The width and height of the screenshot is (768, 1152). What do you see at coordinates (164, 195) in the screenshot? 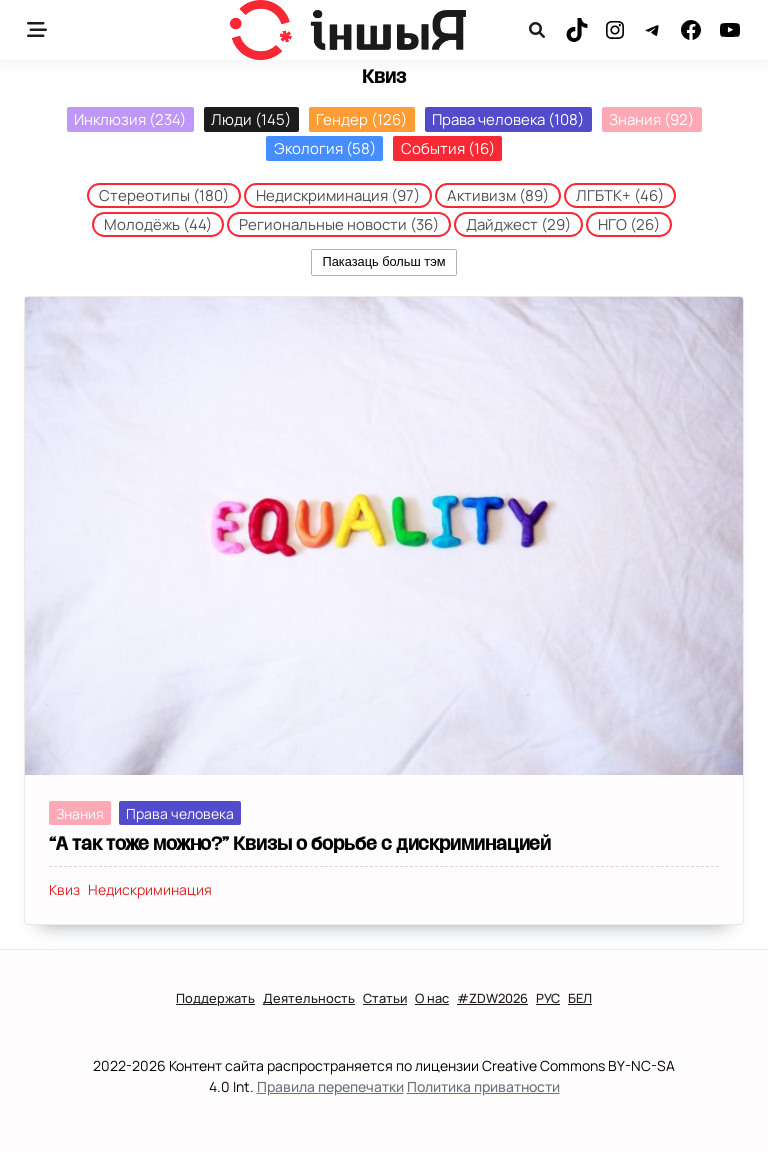
I see `Стереотипы [Стереотипы (180 элементов)]` at bounding box center [164, 195].